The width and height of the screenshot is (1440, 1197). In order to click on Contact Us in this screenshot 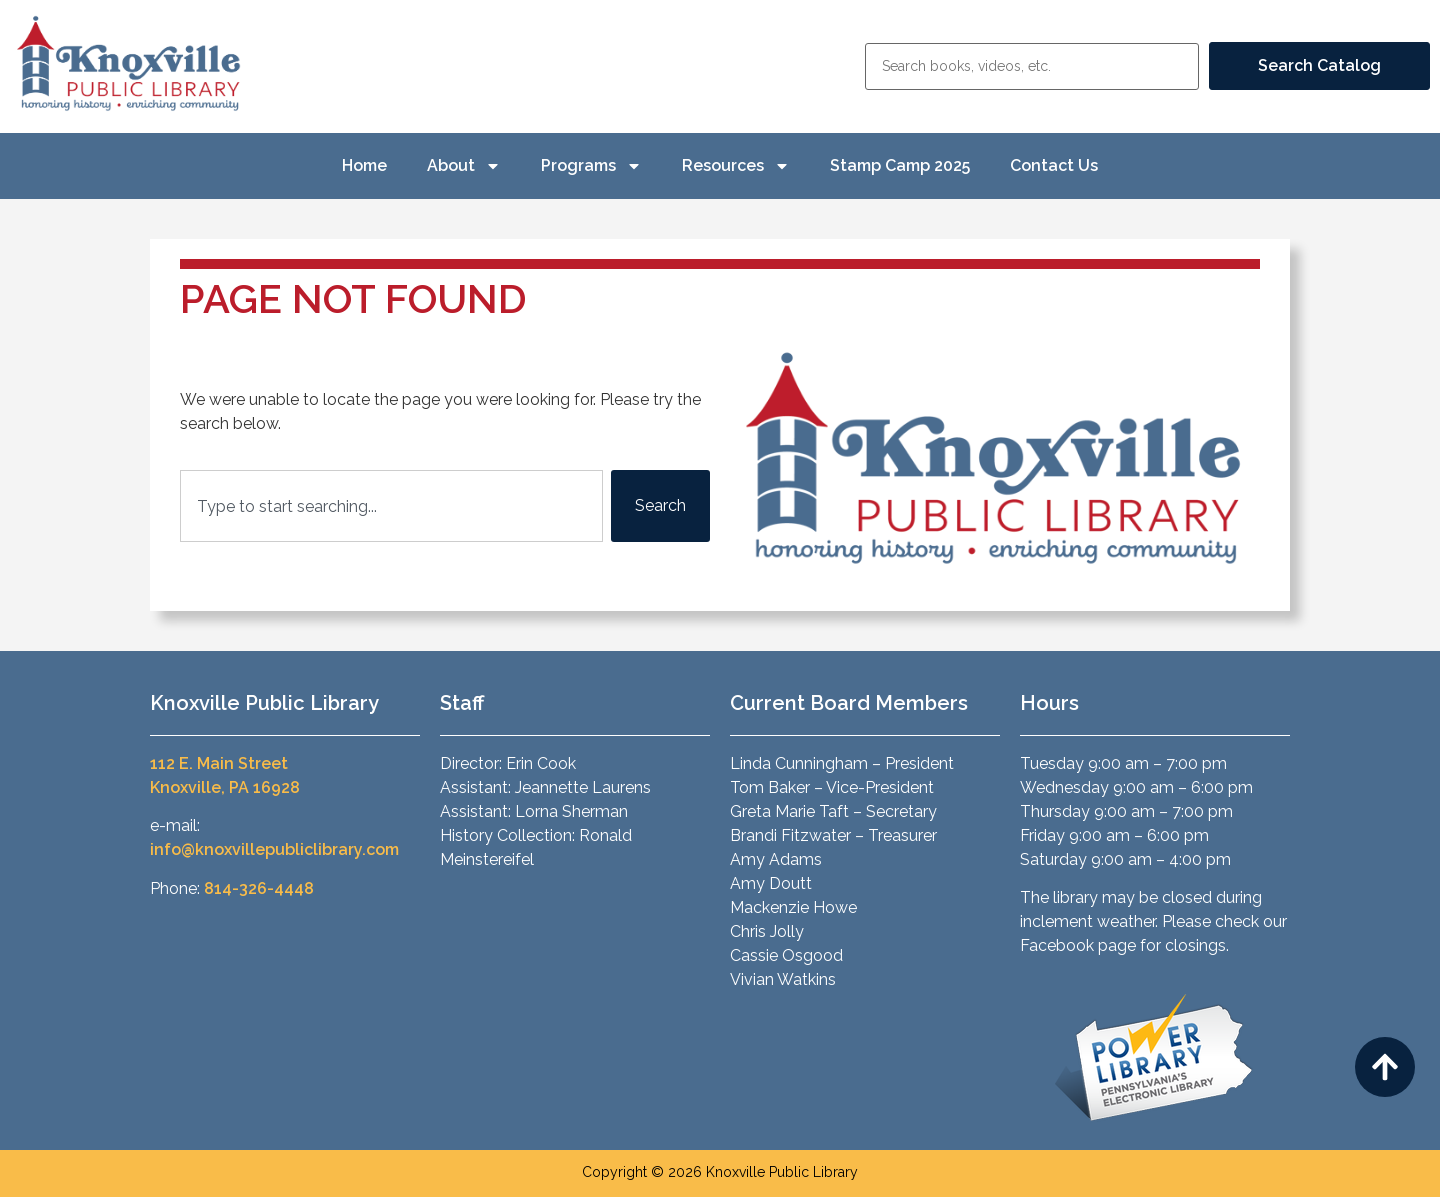, I will do `click(1054, 165)`.